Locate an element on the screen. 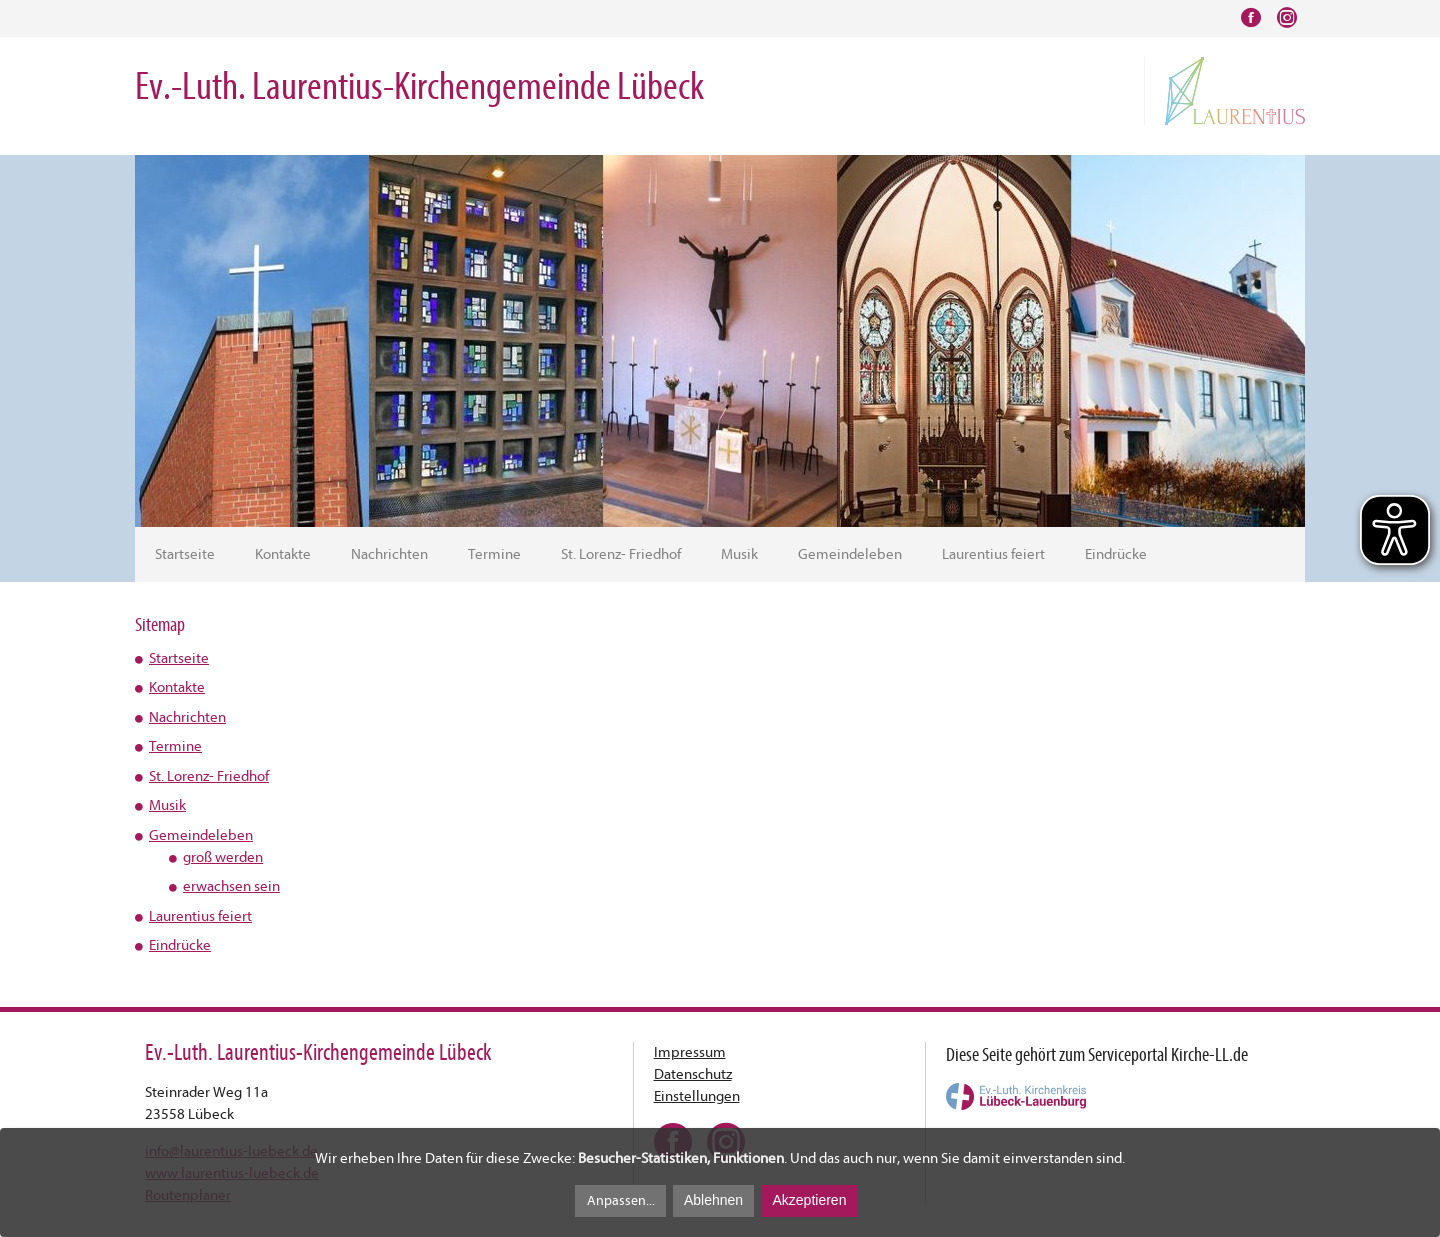 Image resolution: width=1440 pixels, height=1237 pixels. Impressum is located at coordinates (690, 1052).